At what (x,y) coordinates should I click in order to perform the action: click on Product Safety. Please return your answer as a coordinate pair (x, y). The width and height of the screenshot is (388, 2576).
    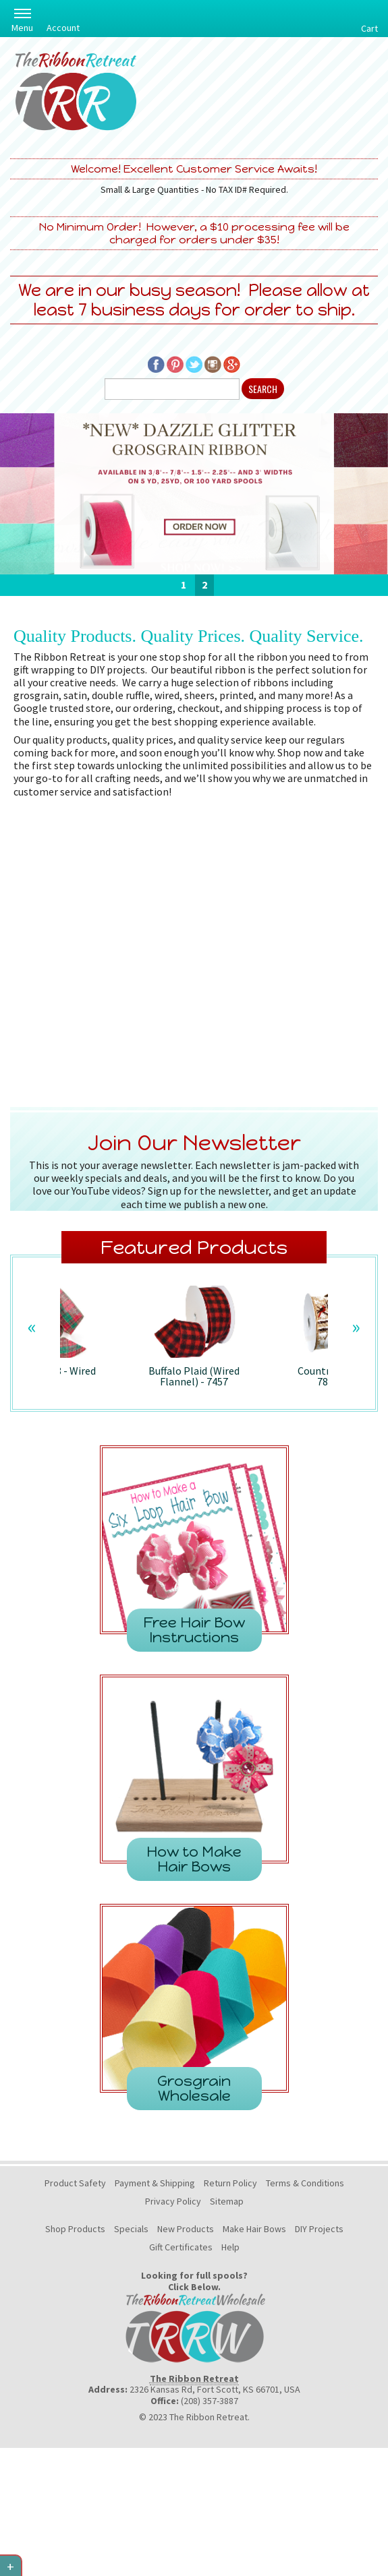
    Looking at the image, I should click on (75, 2183).